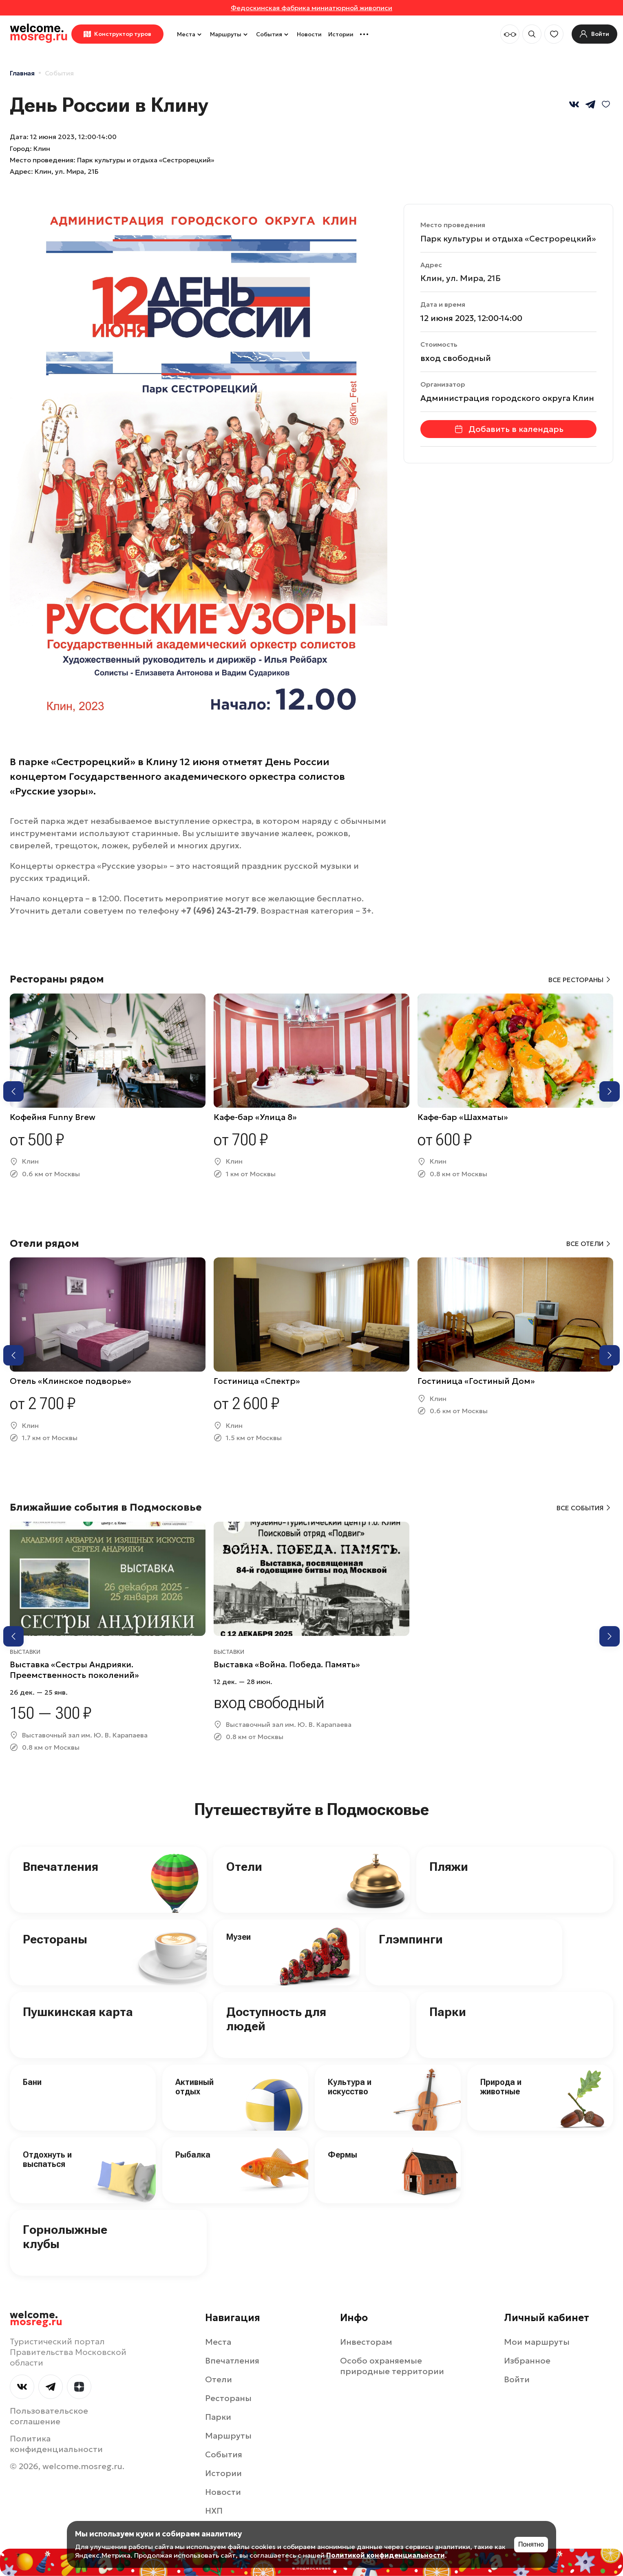 This screenshot has width=623, height=2576. I want to click on Природа и животные, so click(500, 2086).